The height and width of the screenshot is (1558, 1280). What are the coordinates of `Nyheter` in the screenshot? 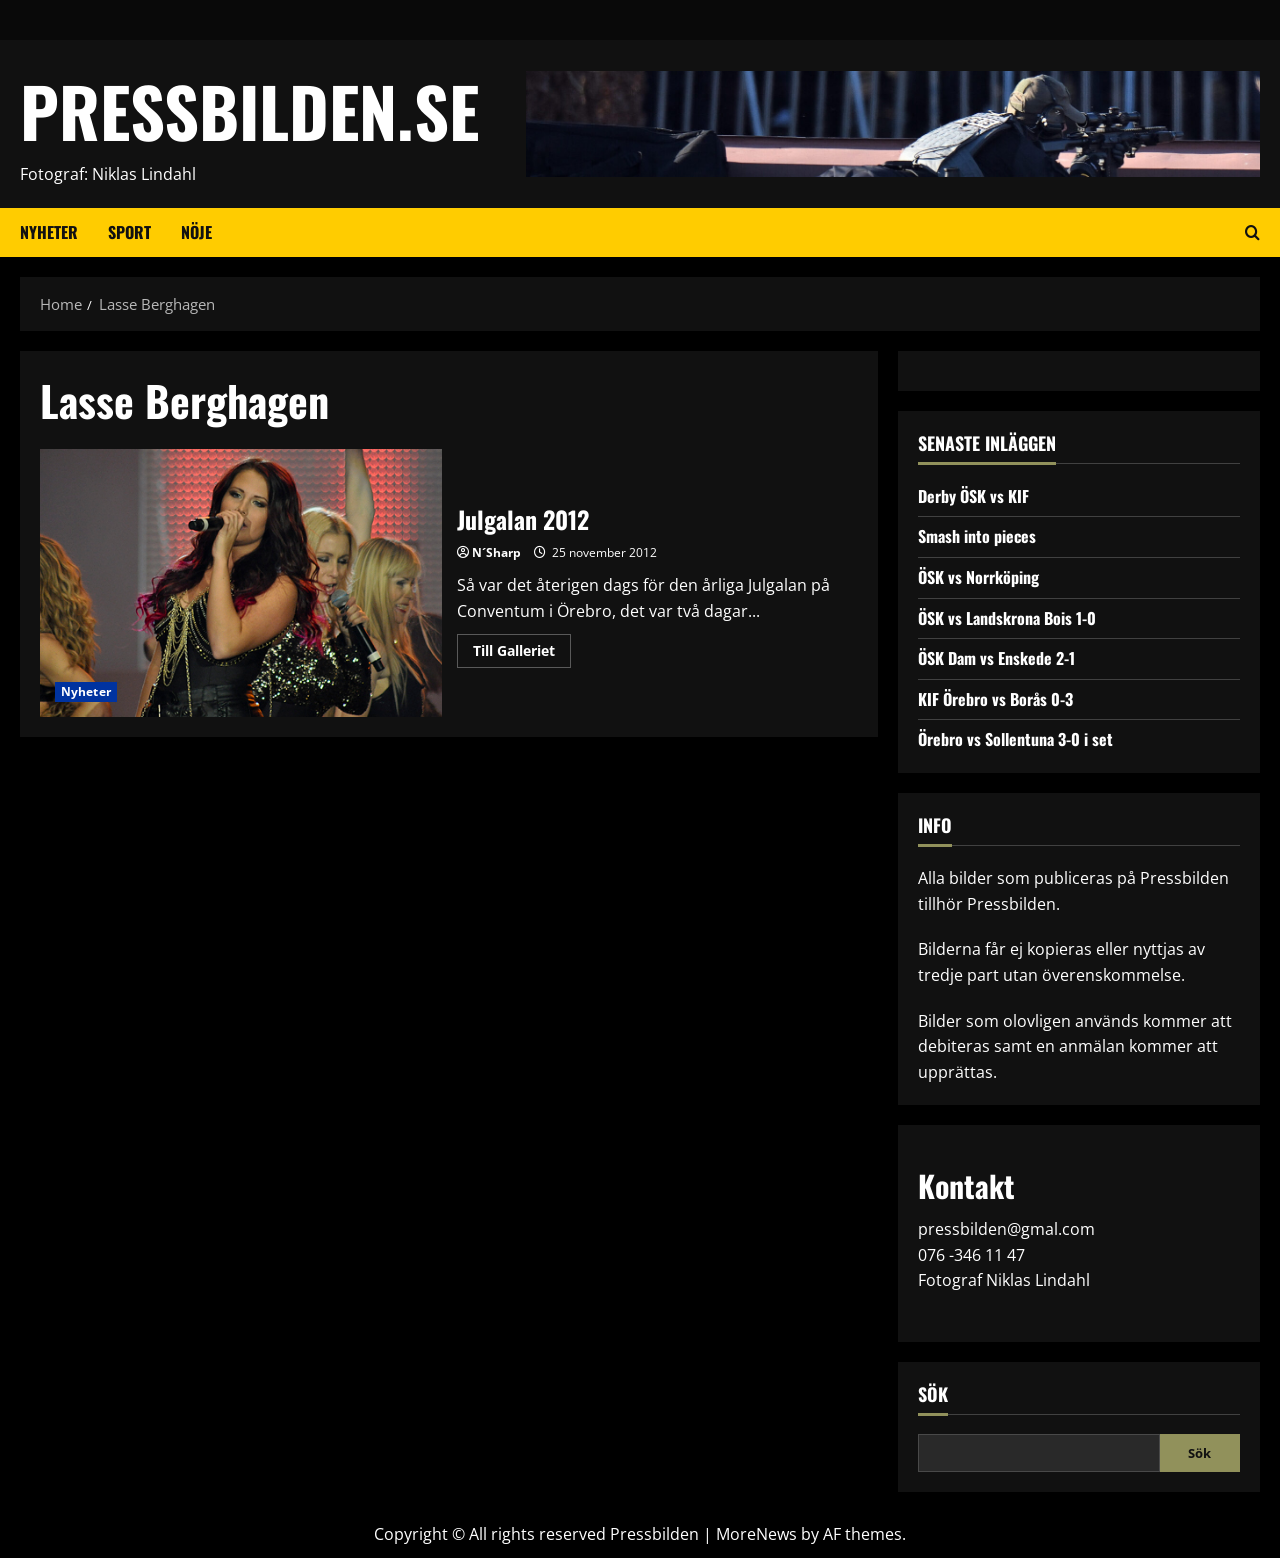 It's located at (49, 232).